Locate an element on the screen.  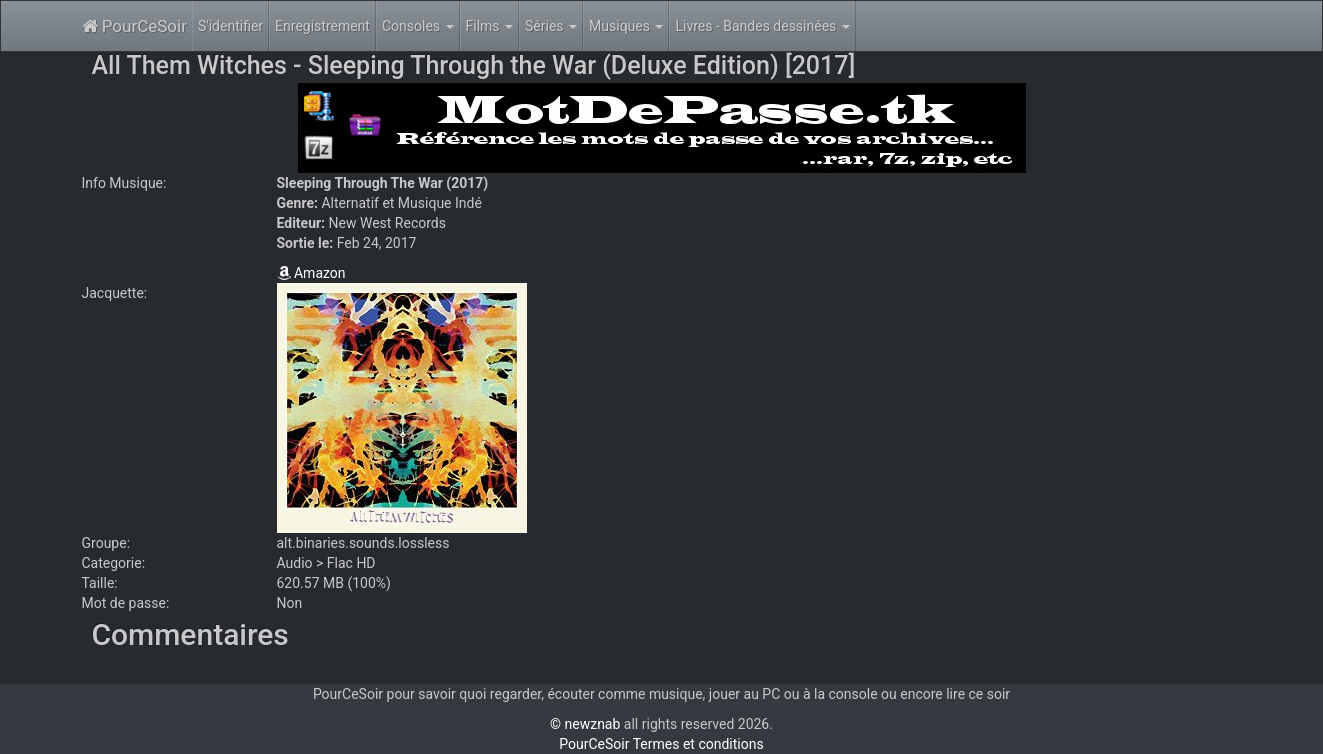
Séries [button] is located at coordinates (551, 26).